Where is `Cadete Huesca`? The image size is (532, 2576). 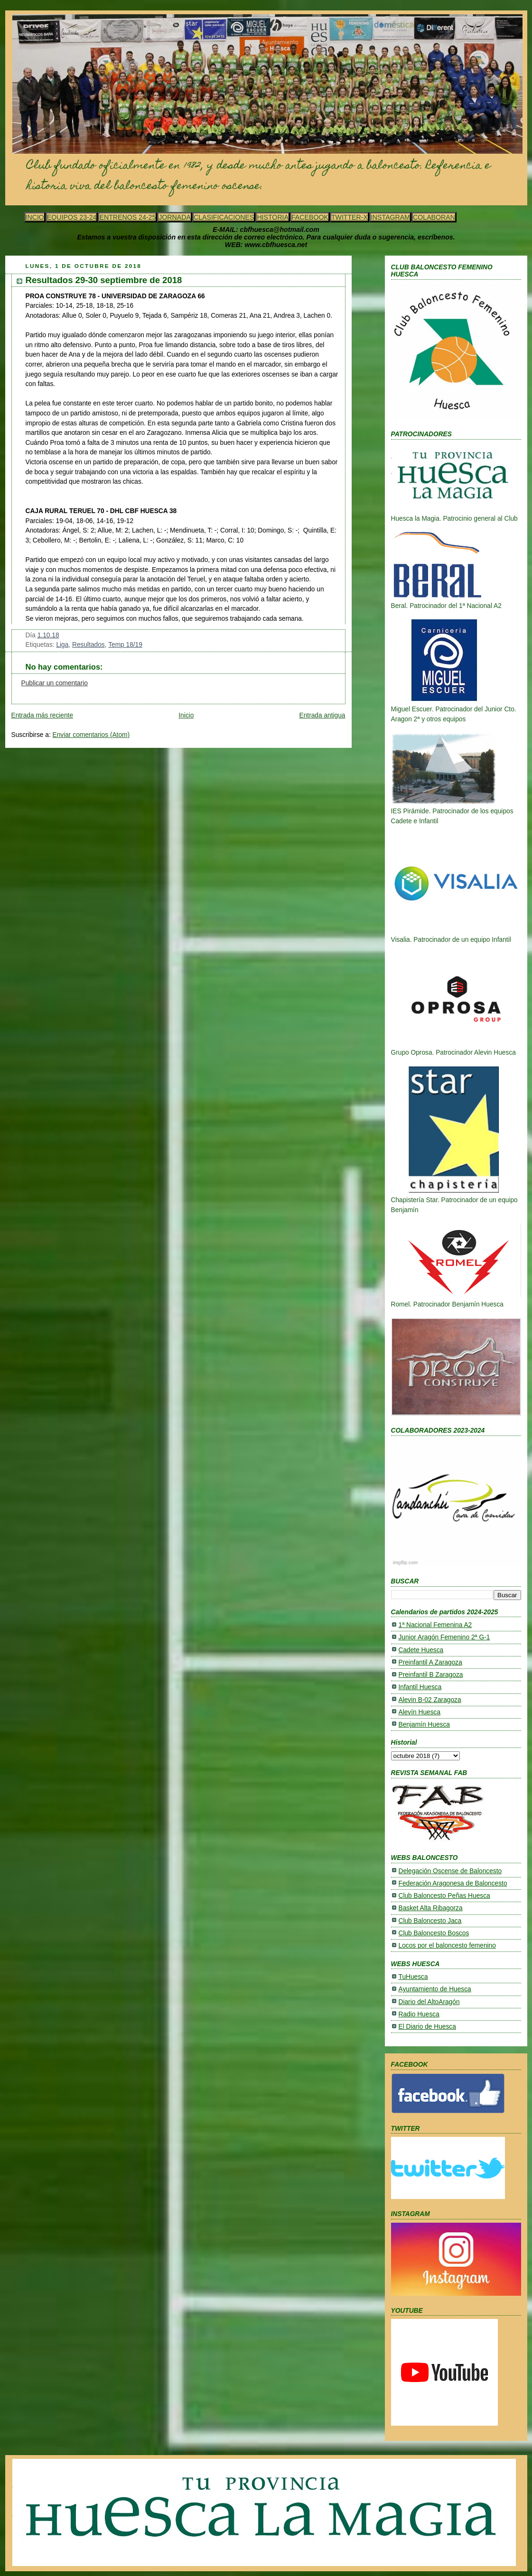
Cadete Huesca is located at coordinates (421, 1650).